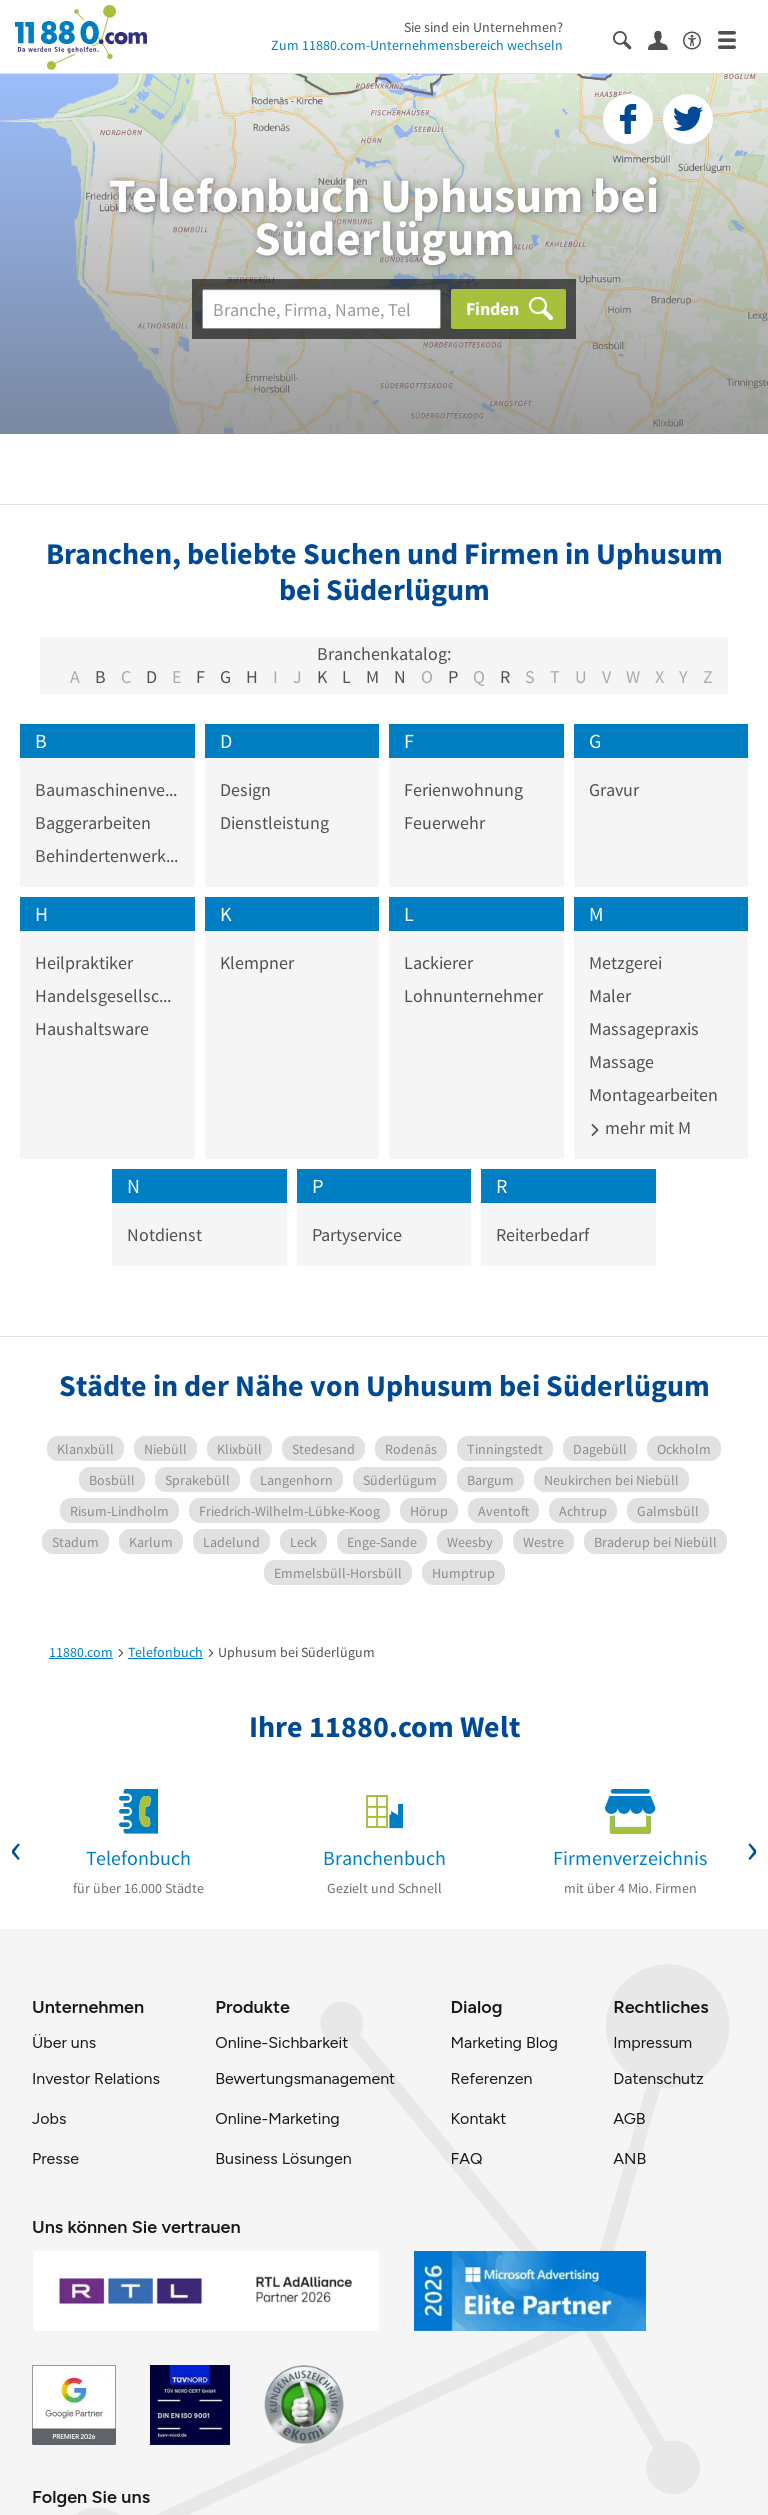 This screenshot has height=2515, width=768. What do you see at coordinates (96, 2078) in the screenshot?
I see `Investor Relations` at bounding box center [96, 2078].